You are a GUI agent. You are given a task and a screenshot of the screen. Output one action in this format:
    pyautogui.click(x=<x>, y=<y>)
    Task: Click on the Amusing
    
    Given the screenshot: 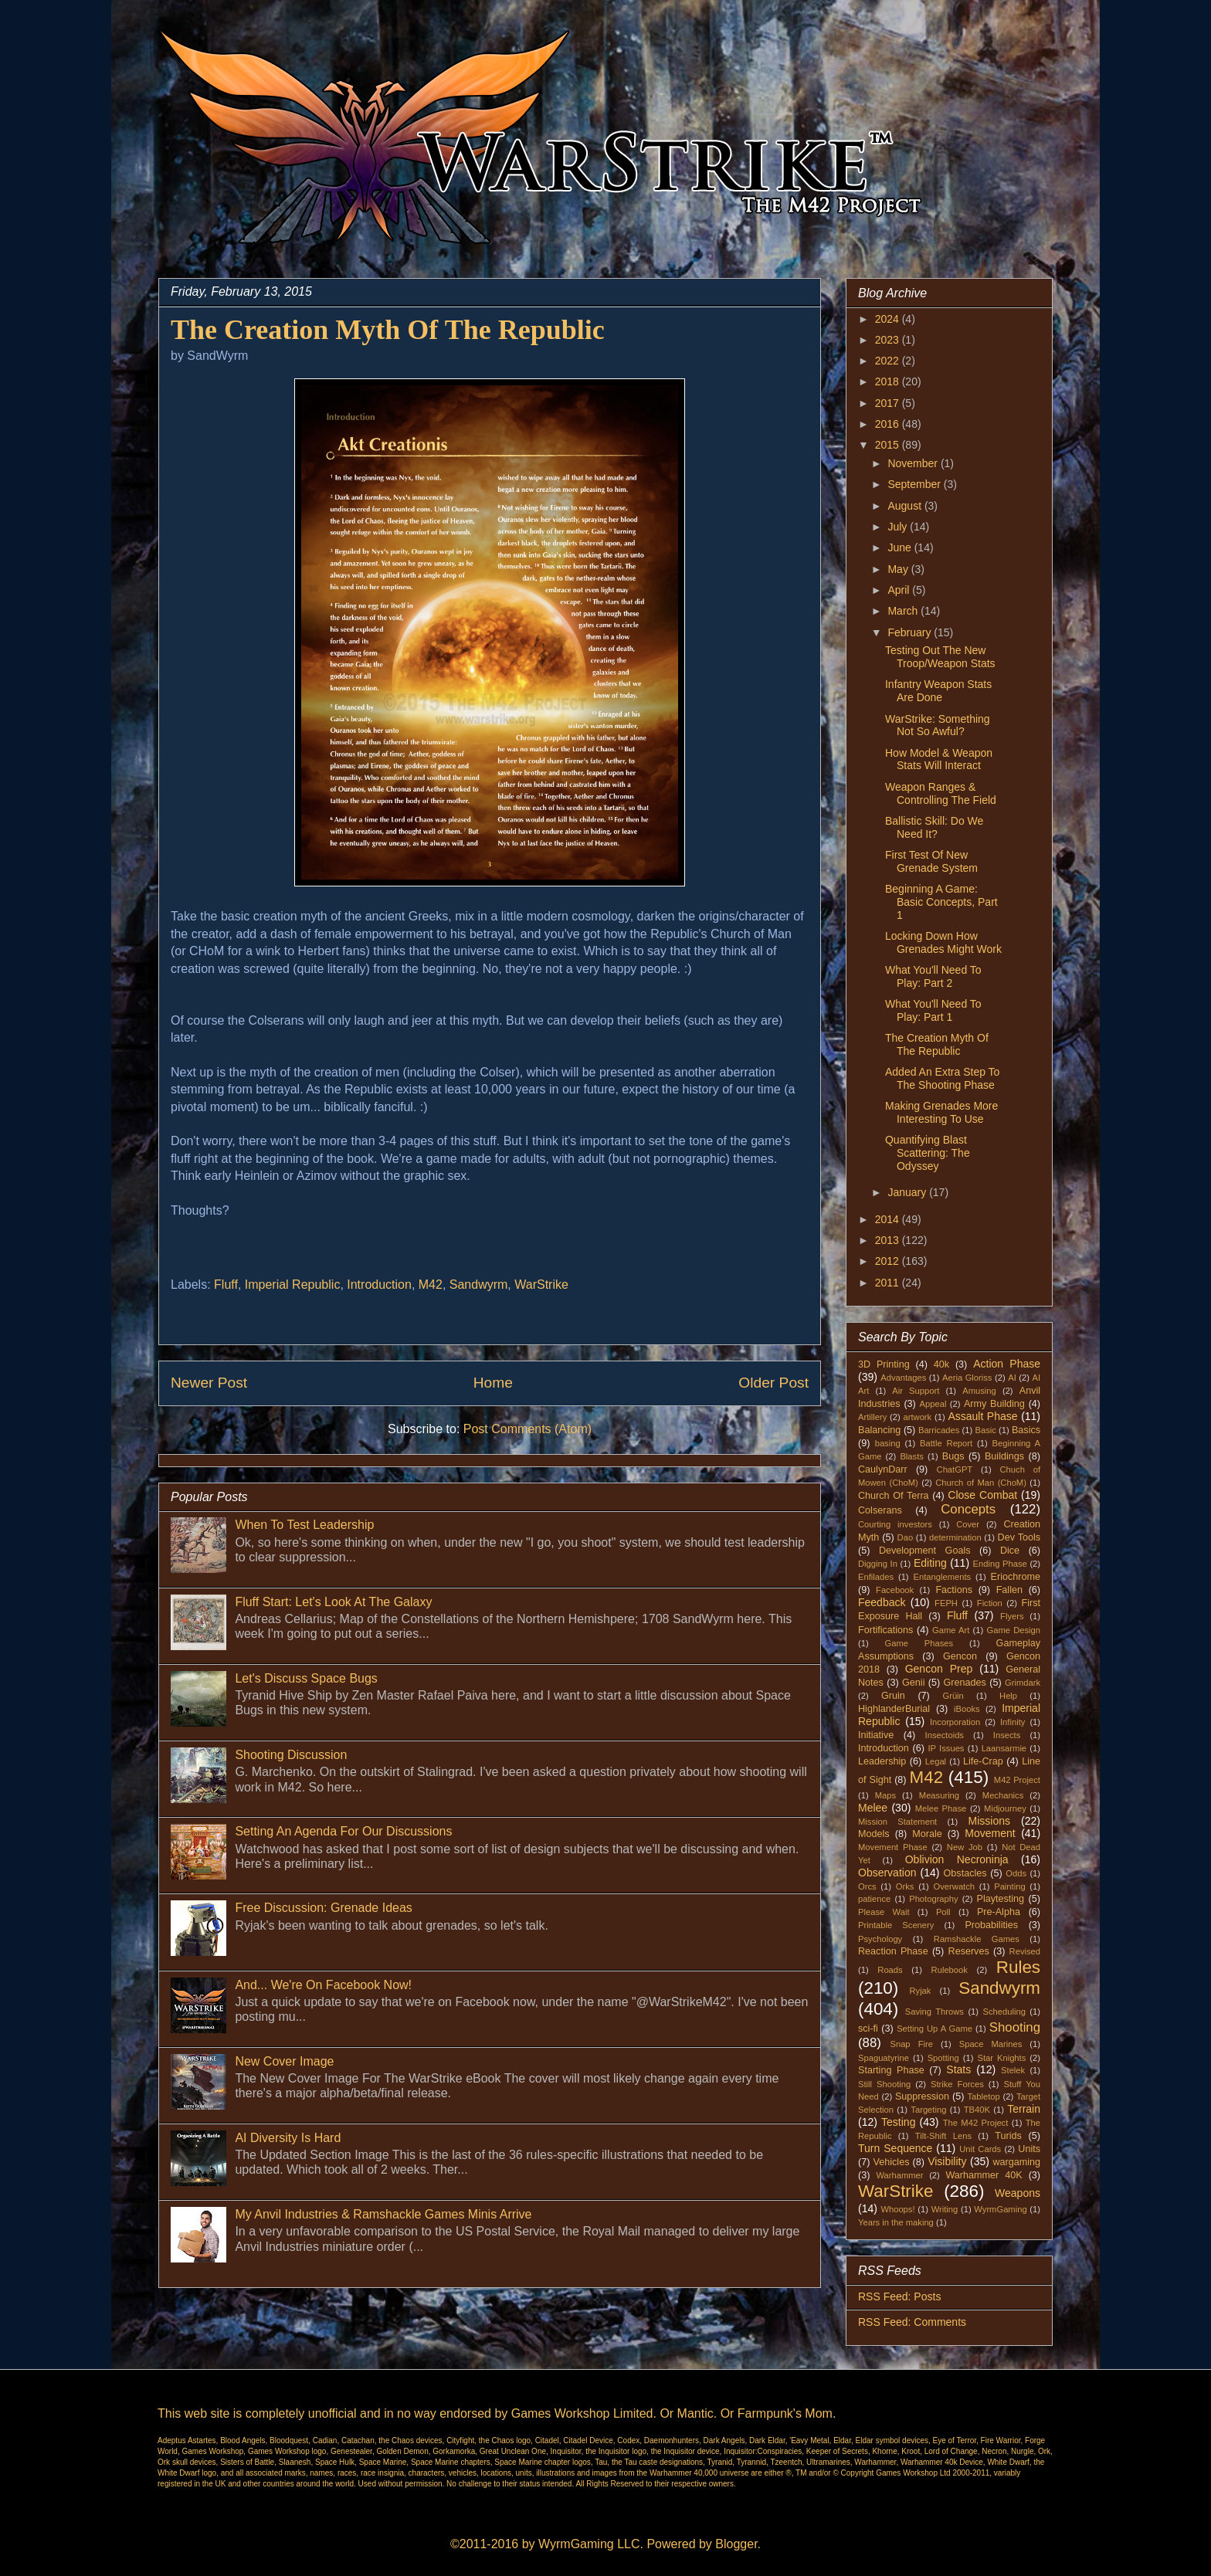 What is the action you would take?
    pyautogui.click(x=979, y=1390)
    